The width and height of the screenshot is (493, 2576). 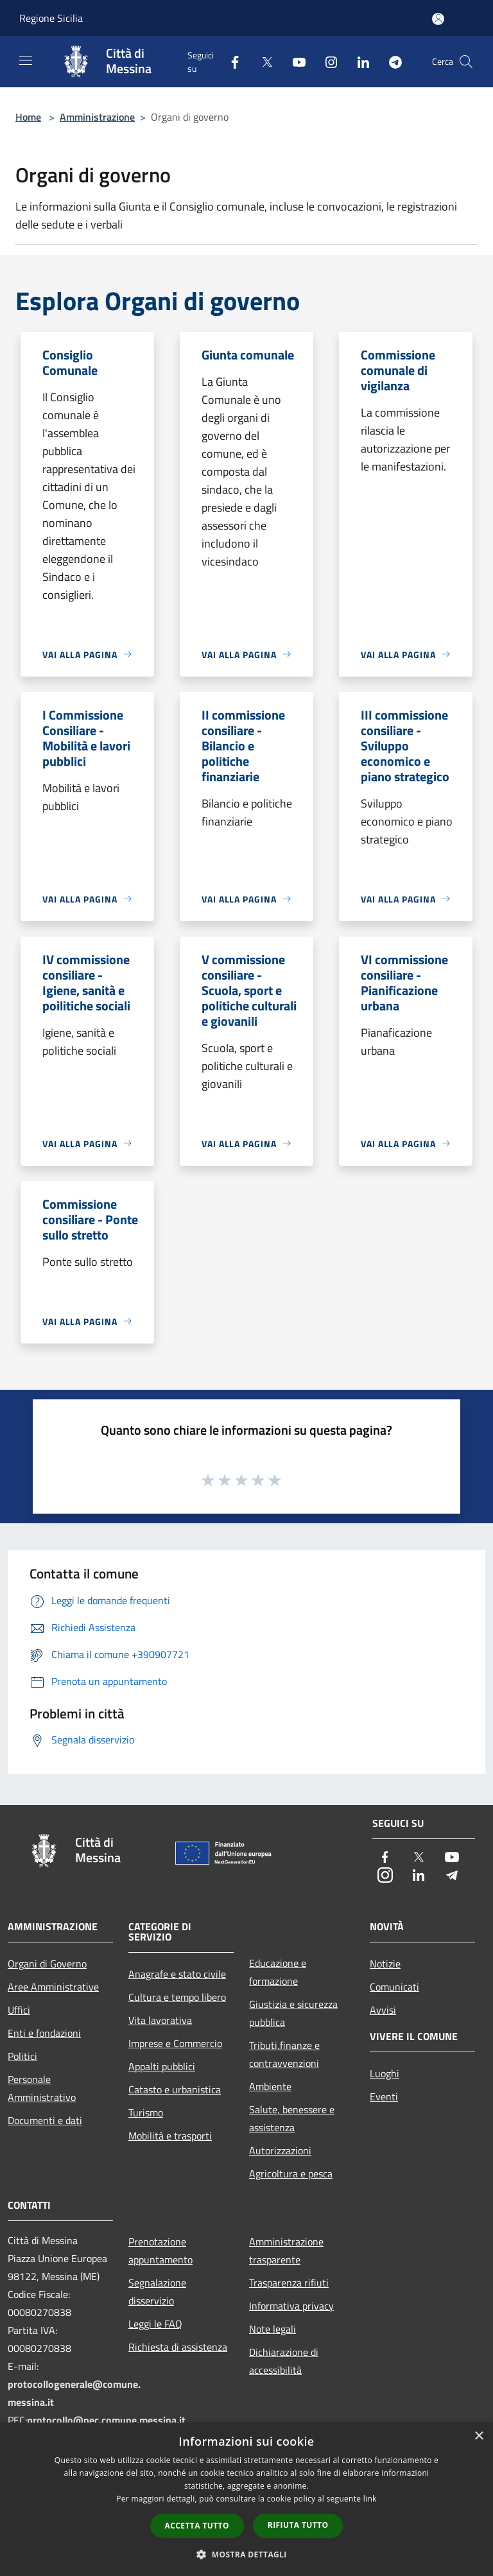 What do you see at coordinates (291, 2173) in the screenshot?
I see `Agricoltura e pesca` at bounding box center [291, 2173].